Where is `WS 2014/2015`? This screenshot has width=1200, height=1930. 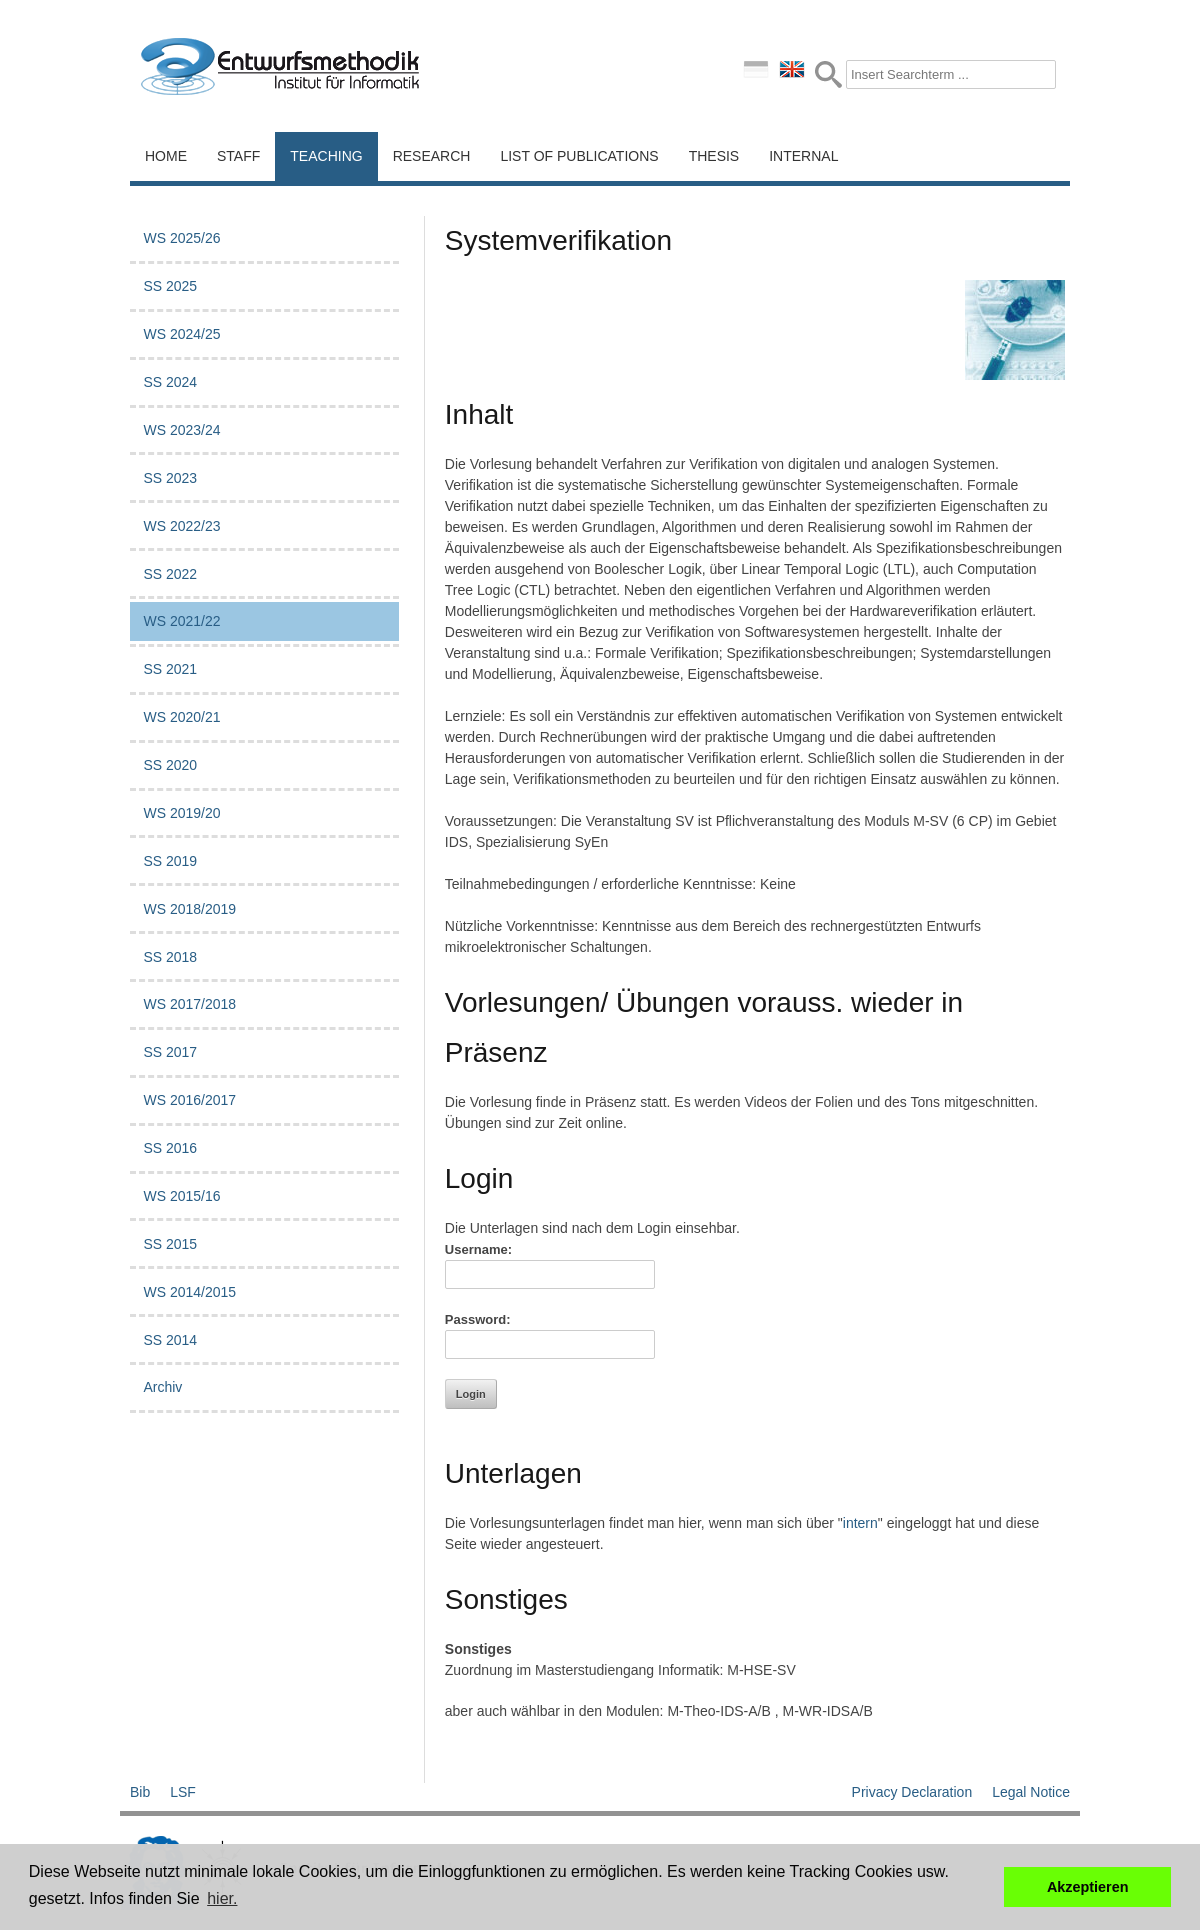
WS 2014/2015 is located at coordinates (189, 1292).